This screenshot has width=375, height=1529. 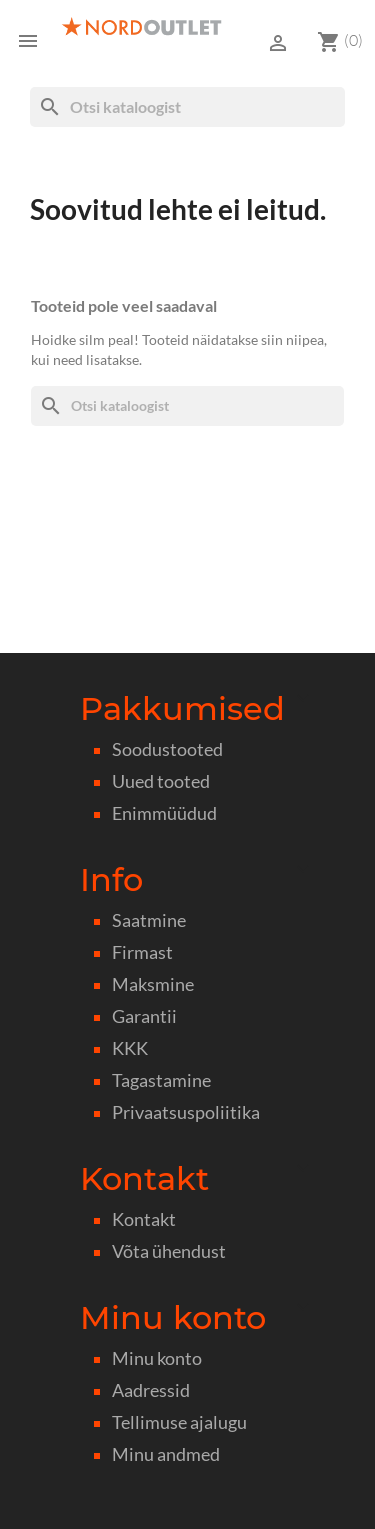 What do you see at coordinates (167, 749) in the screenshot?
I see `Soodustooted` at bounding box center [167, 749].